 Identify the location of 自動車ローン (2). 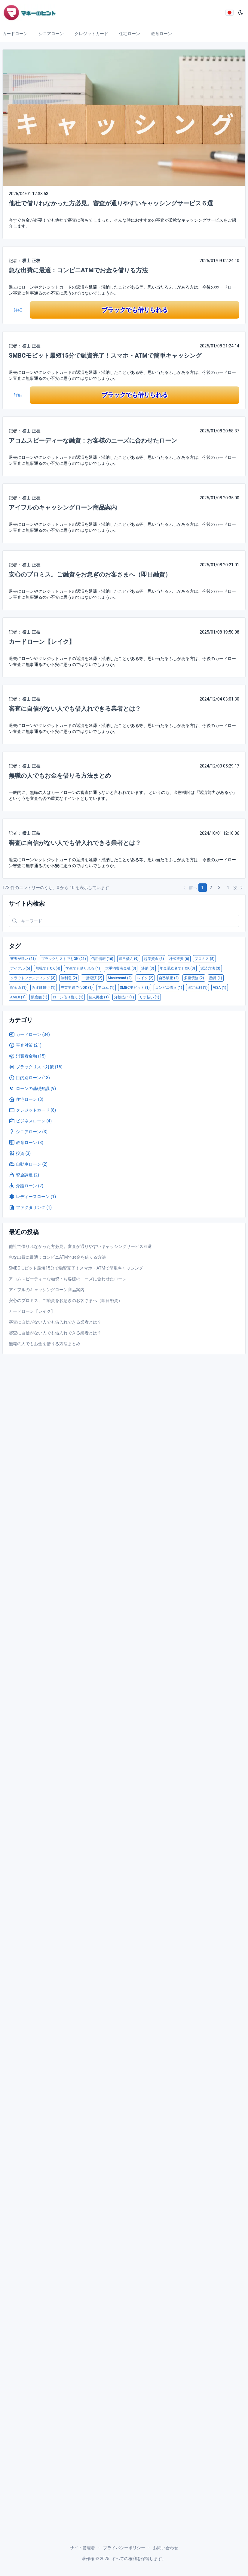
(28, 1164).